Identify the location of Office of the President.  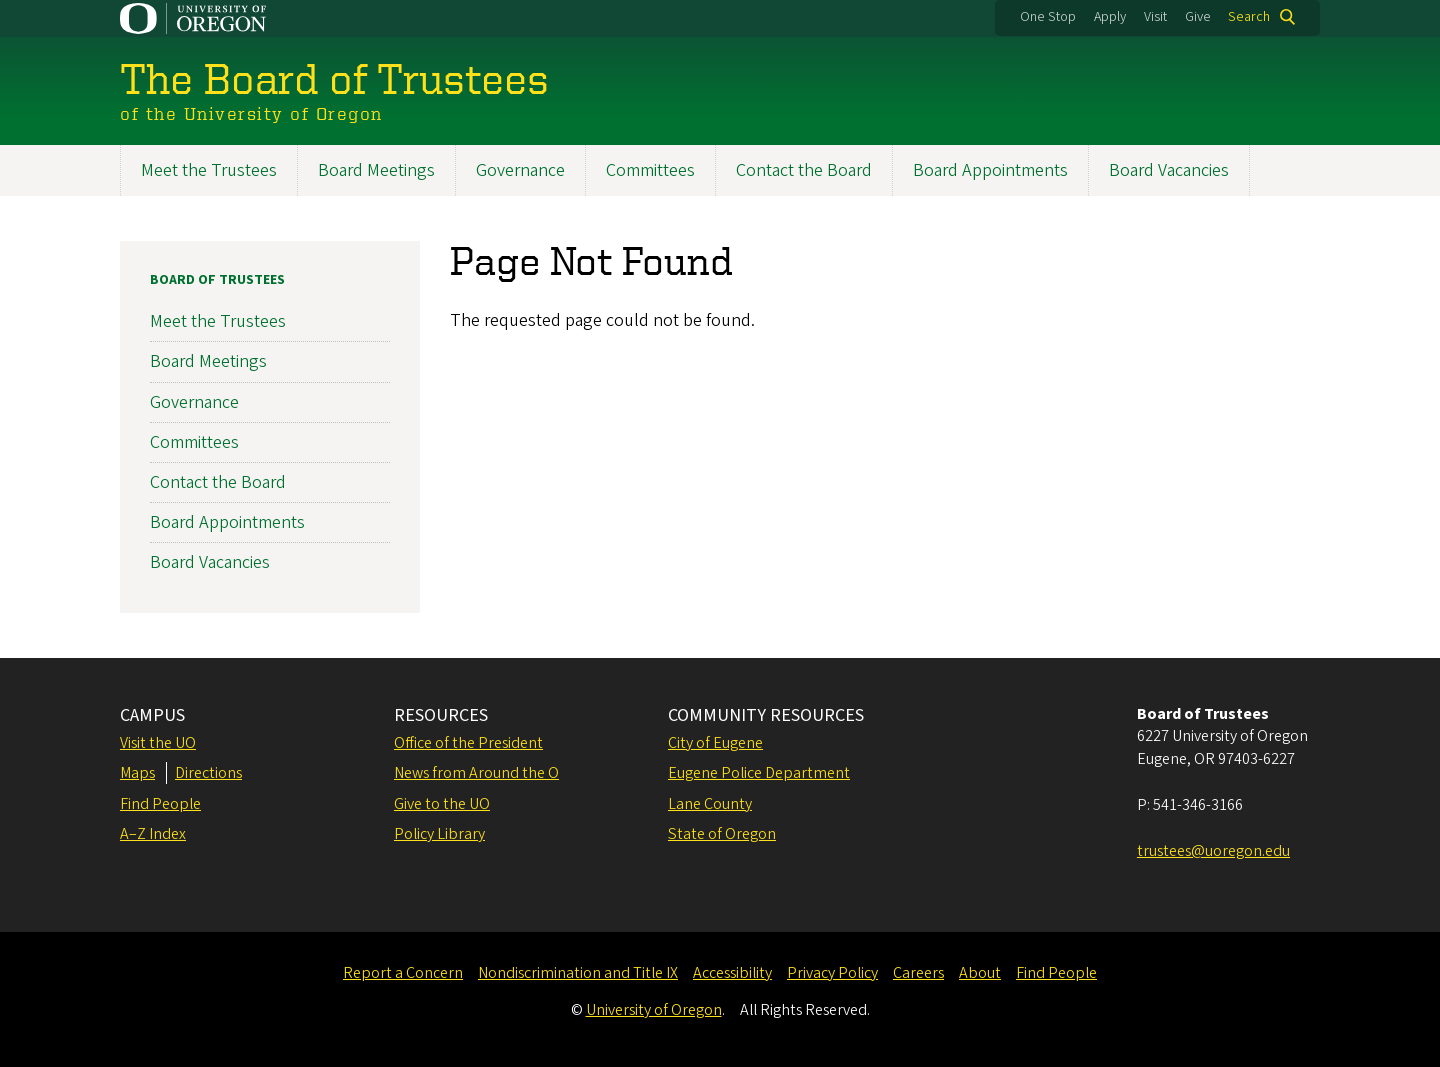
(468, 743).